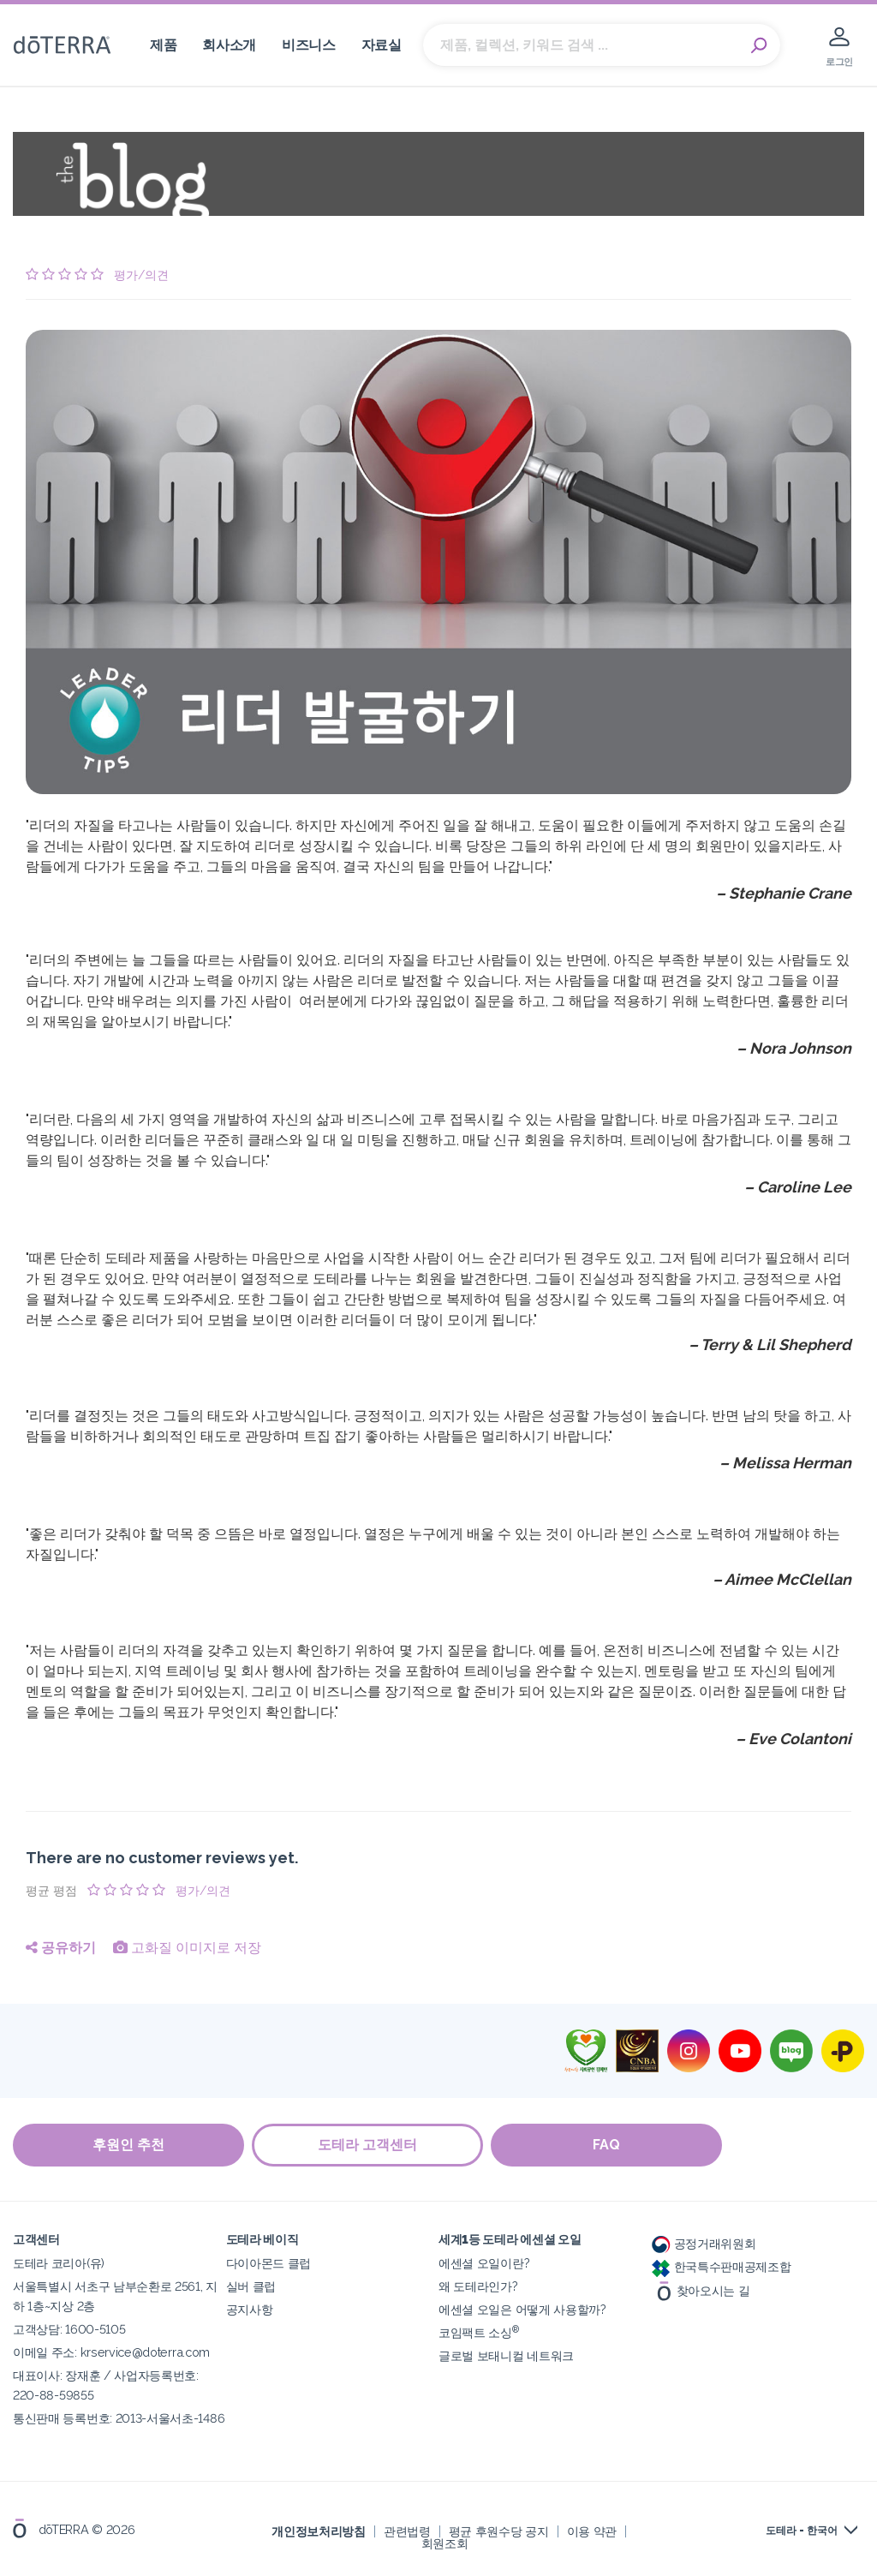 The image size is (877, 2576). Describe the element at coordinates (483, 2263) in the screenshot. I see `에센셜 오일이란?` at that location.